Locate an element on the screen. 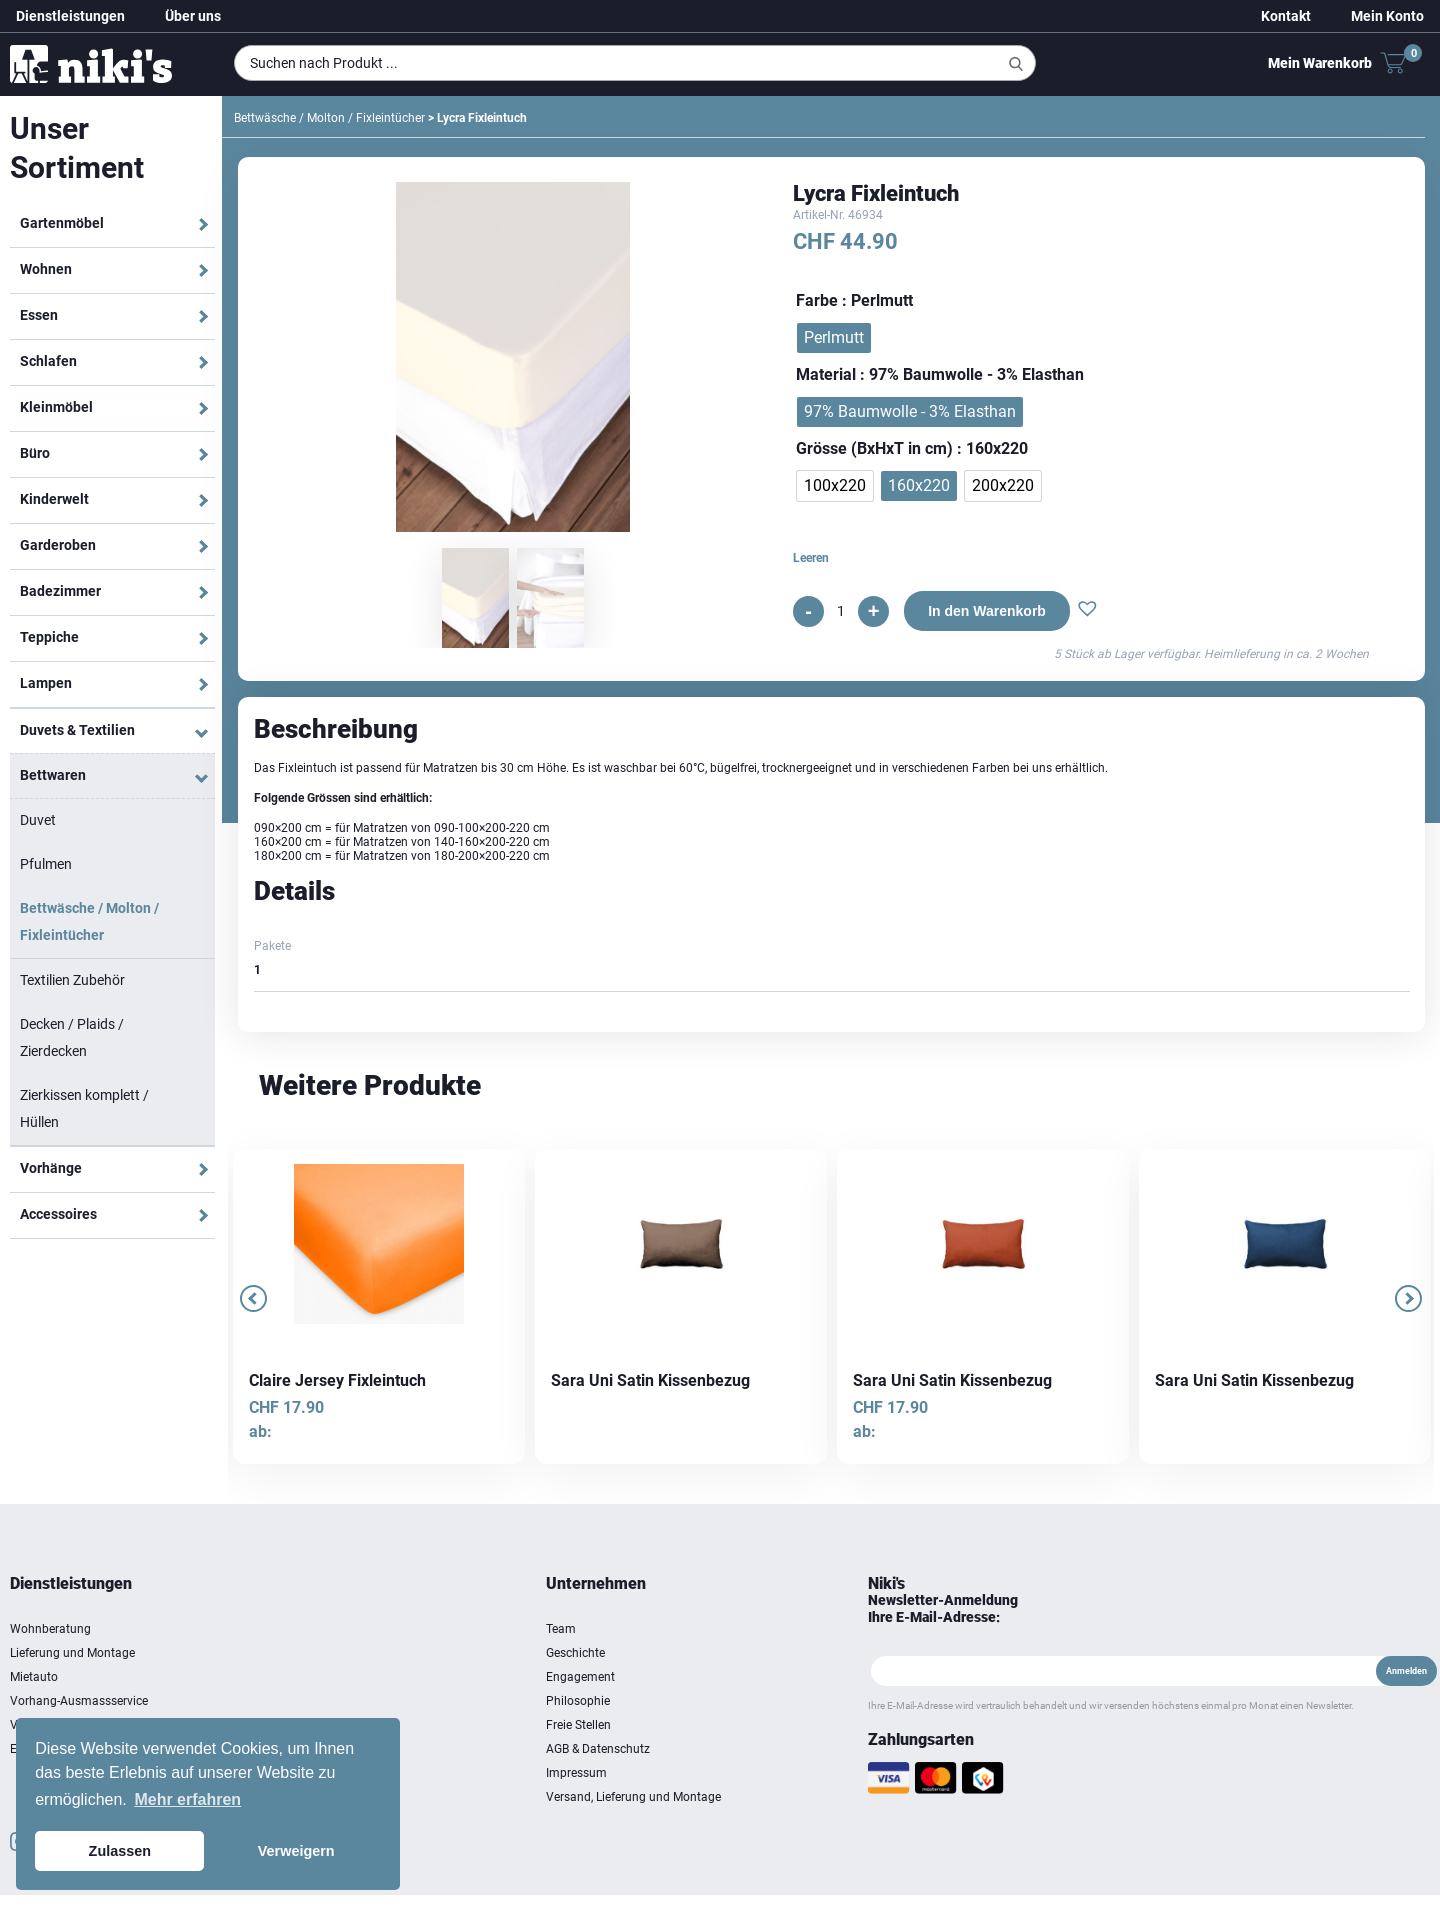 The width and height of the screenshot is (1440, 1906). Bettwaren is located at coordinates (53, 775).